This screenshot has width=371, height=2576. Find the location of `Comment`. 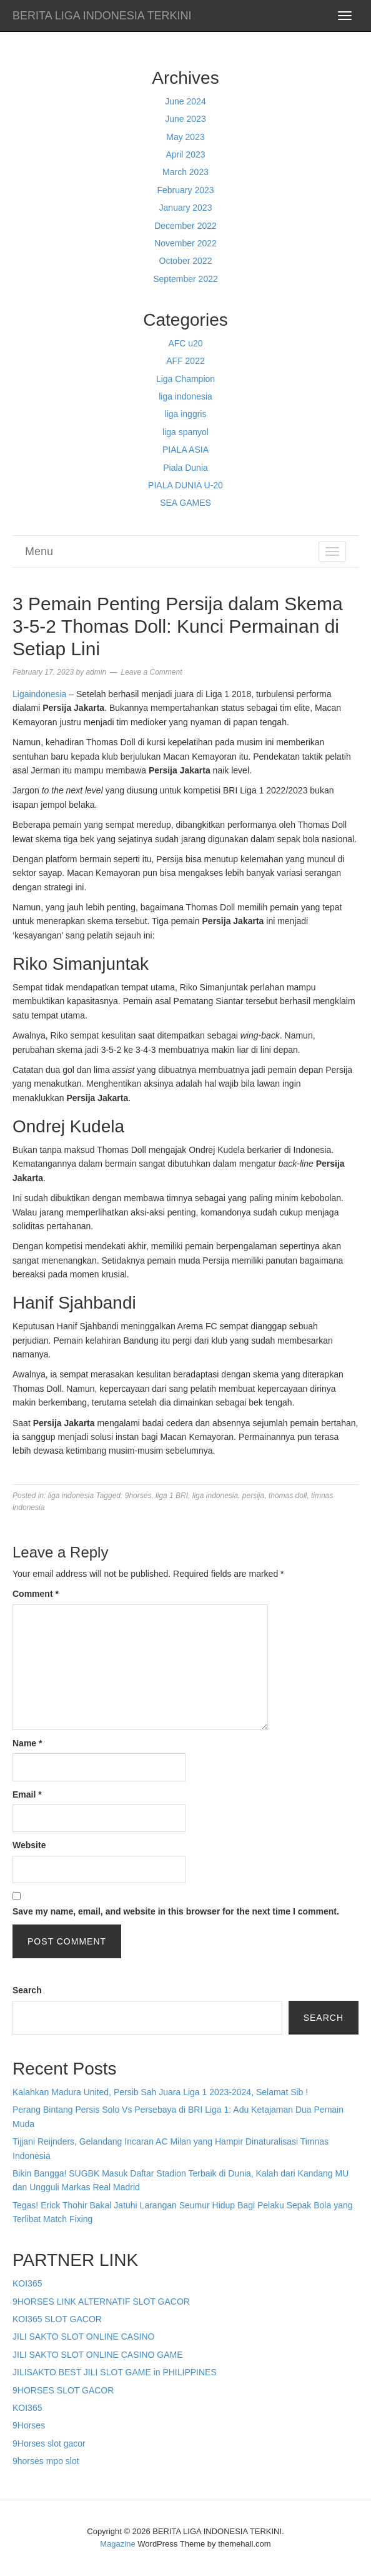

Comment is located at coordinates (35, 1594).